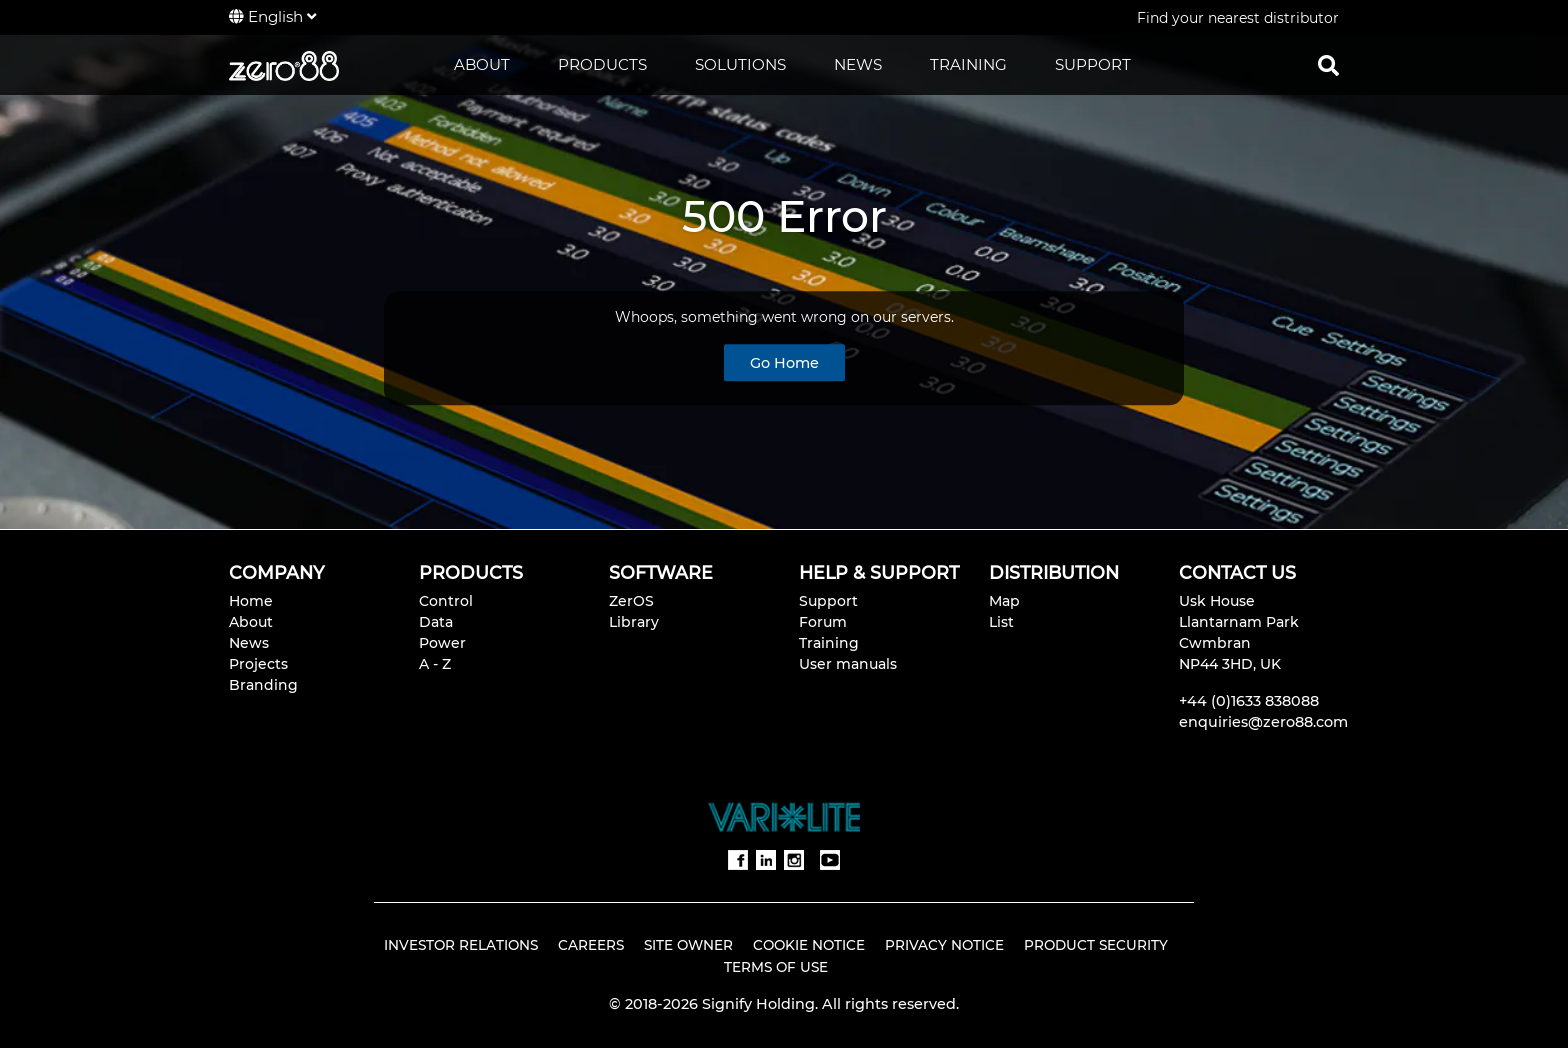 The width and height of the screenshot is (1568, 1048). I want to click on Careers, so click(591, 945).